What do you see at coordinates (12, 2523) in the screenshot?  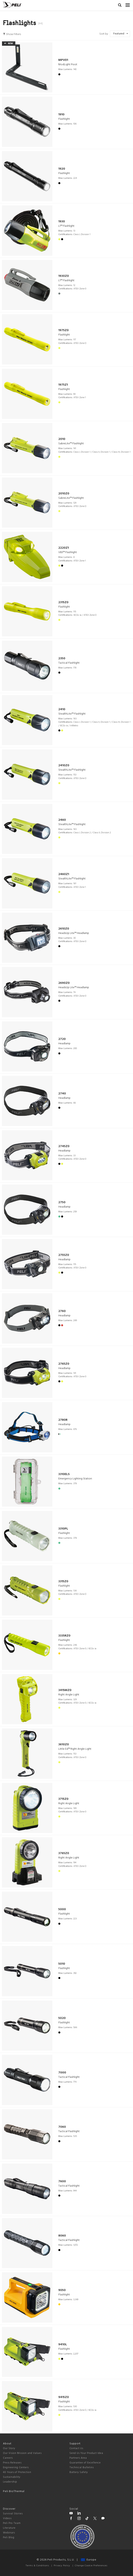 I see `Peli Pro Team` at bounding box center [12, 2523].